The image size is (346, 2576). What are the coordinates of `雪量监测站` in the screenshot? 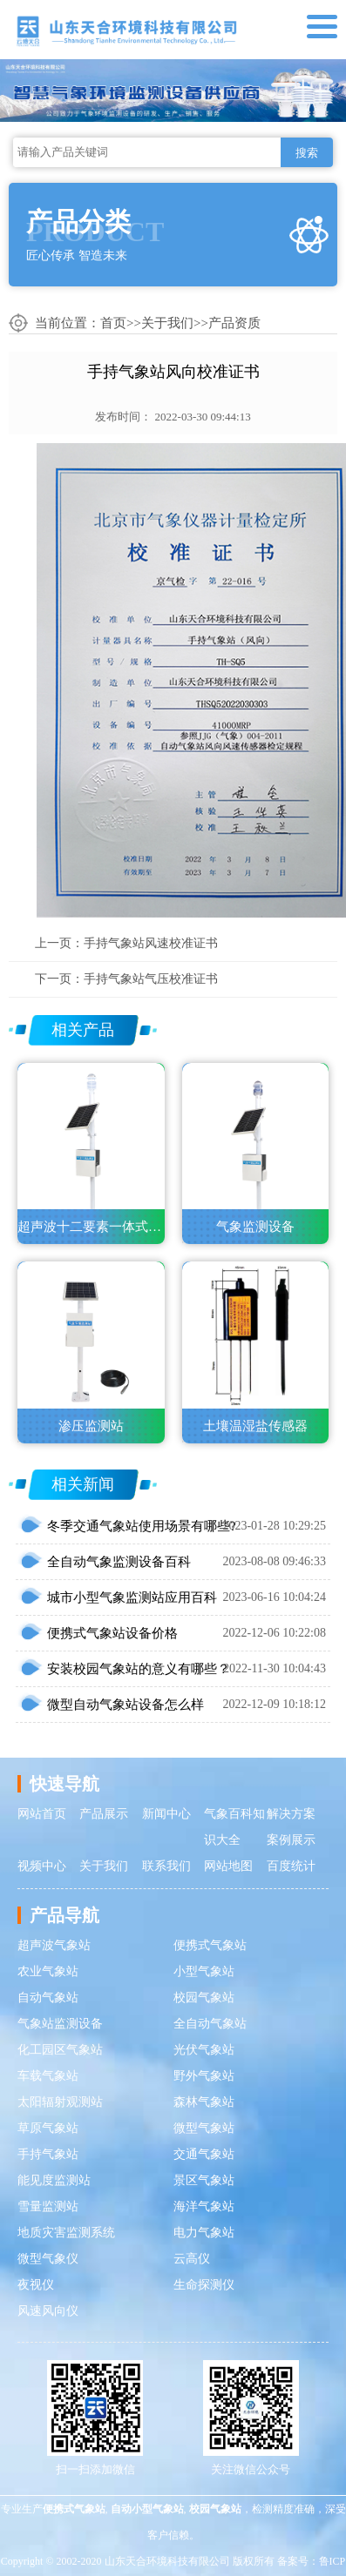 It's located at (47, 2206).